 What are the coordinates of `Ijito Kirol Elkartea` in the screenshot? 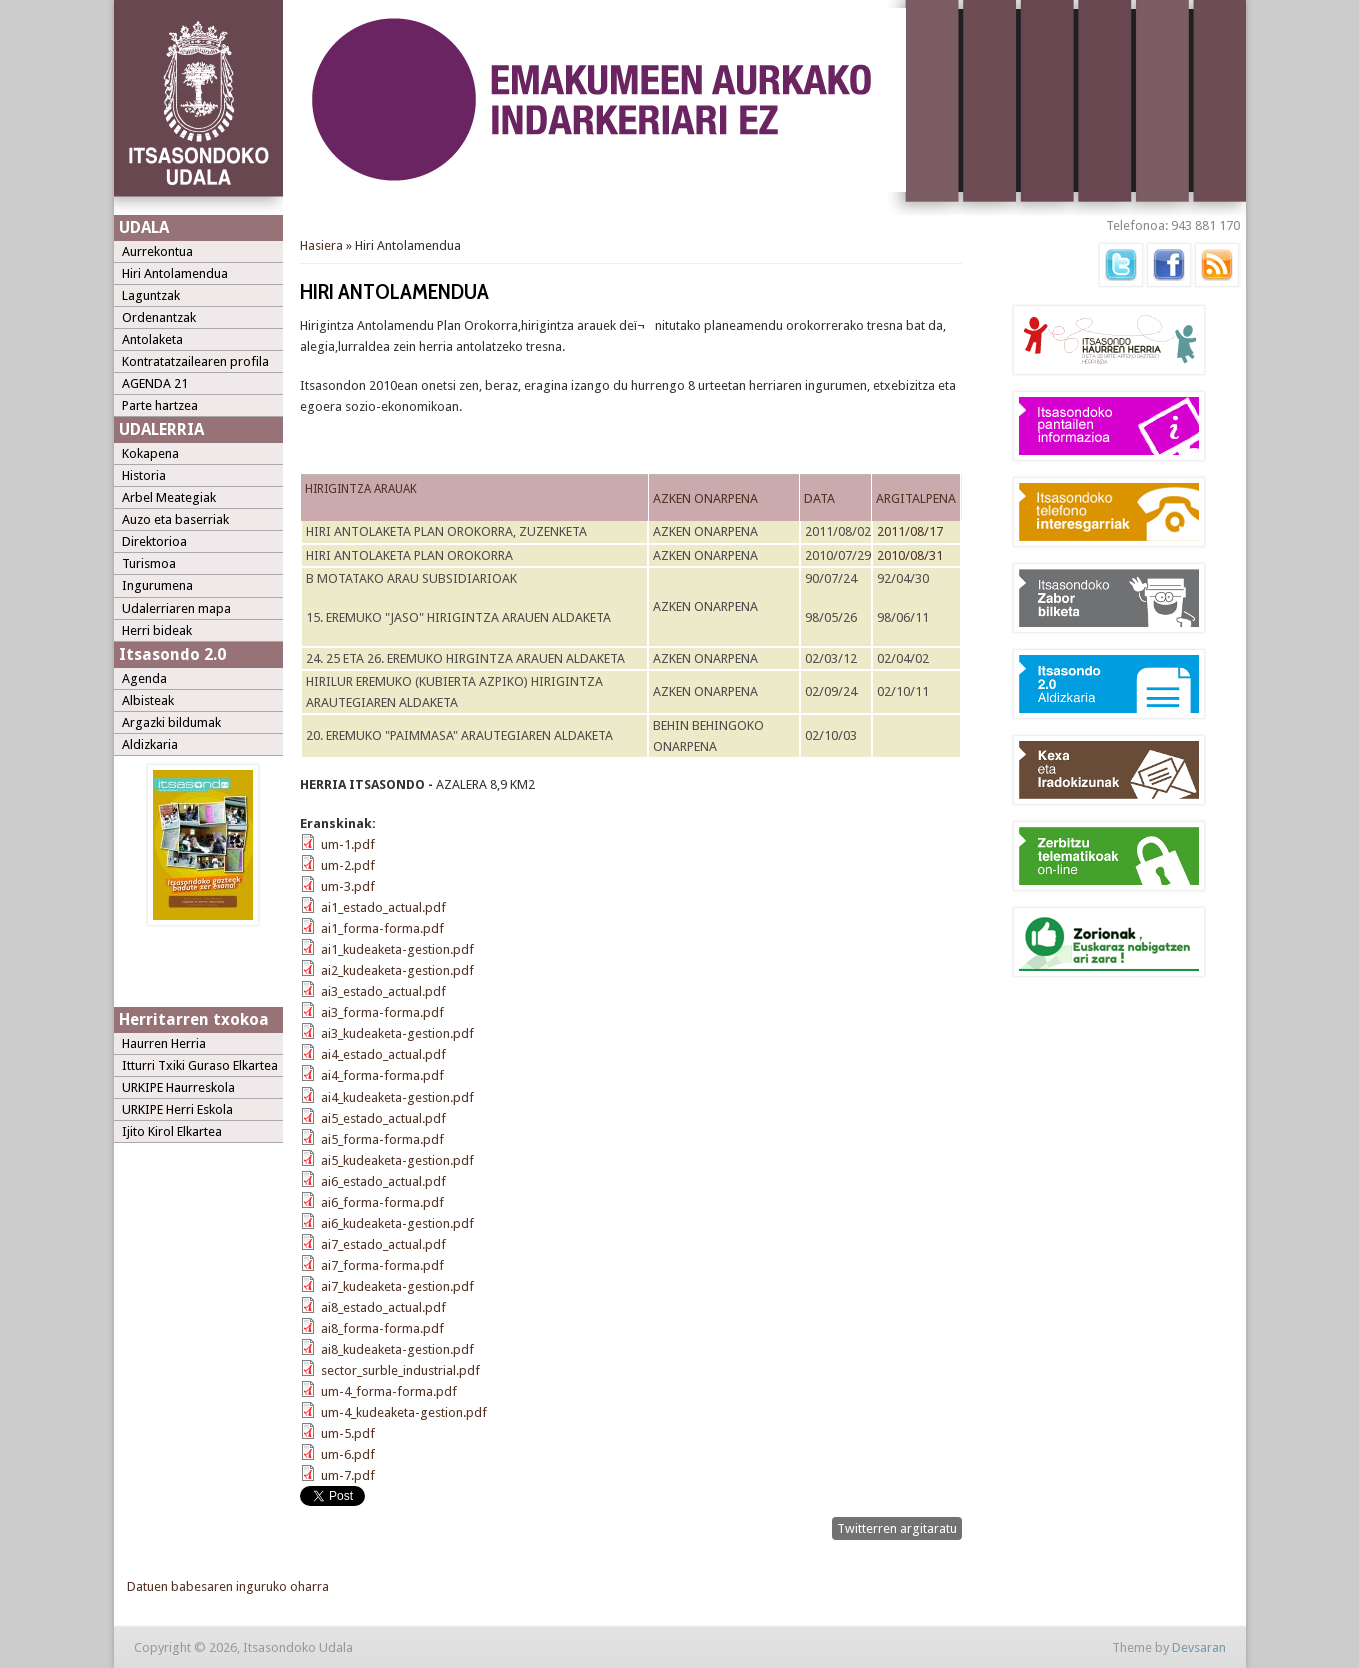 It's located at (172, 1131).